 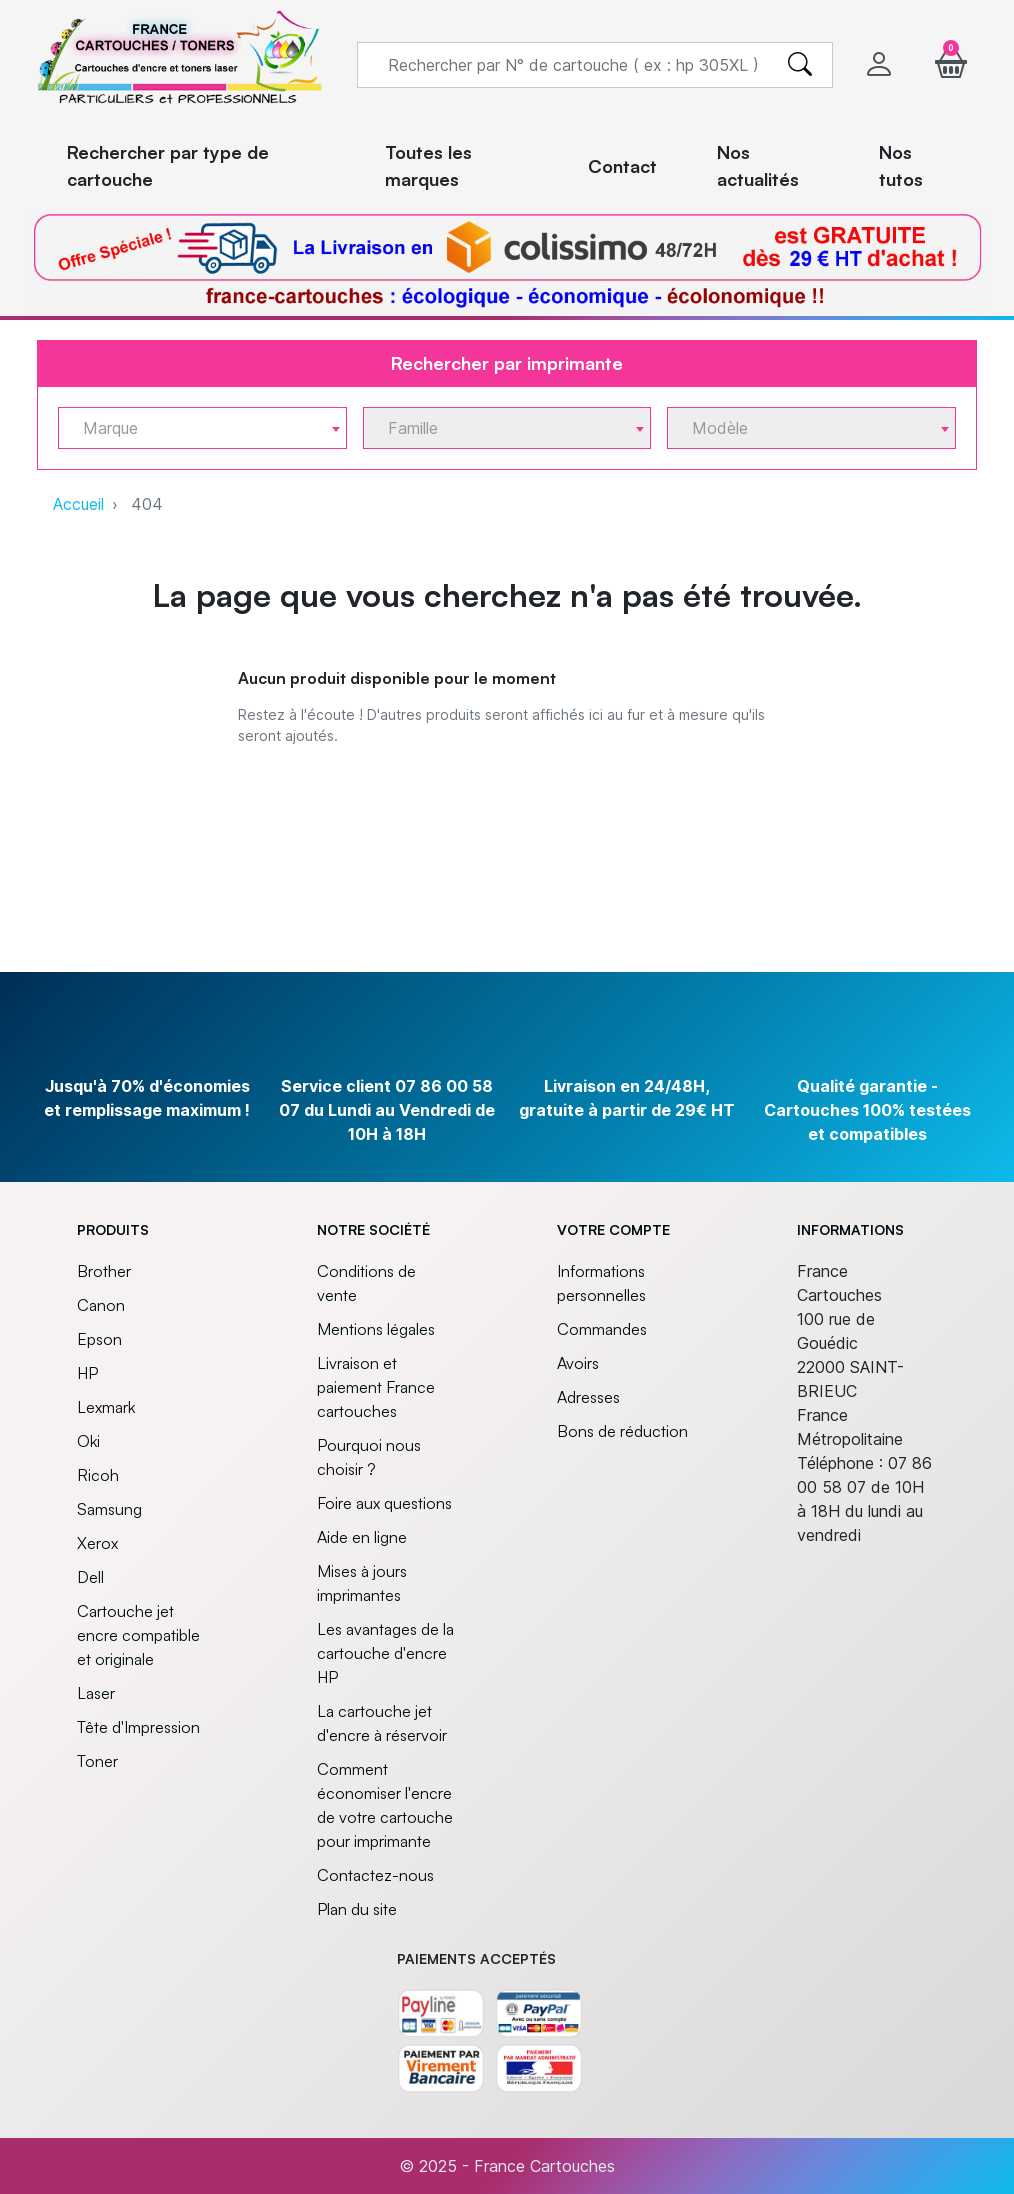 What do you see at coordinates (106, 1407) in the screenshot?
I see `Lexmark` at bounding box center [106, 1407].